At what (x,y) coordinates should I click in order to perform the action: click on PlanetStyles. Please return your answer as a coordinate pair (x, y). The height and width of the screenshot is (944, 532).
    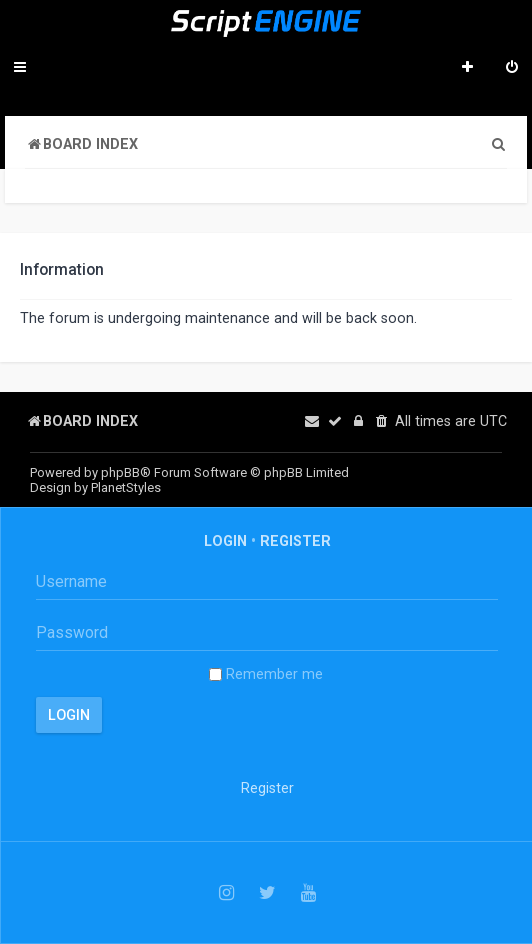
    Looking at the image, I should click on (126, 487).